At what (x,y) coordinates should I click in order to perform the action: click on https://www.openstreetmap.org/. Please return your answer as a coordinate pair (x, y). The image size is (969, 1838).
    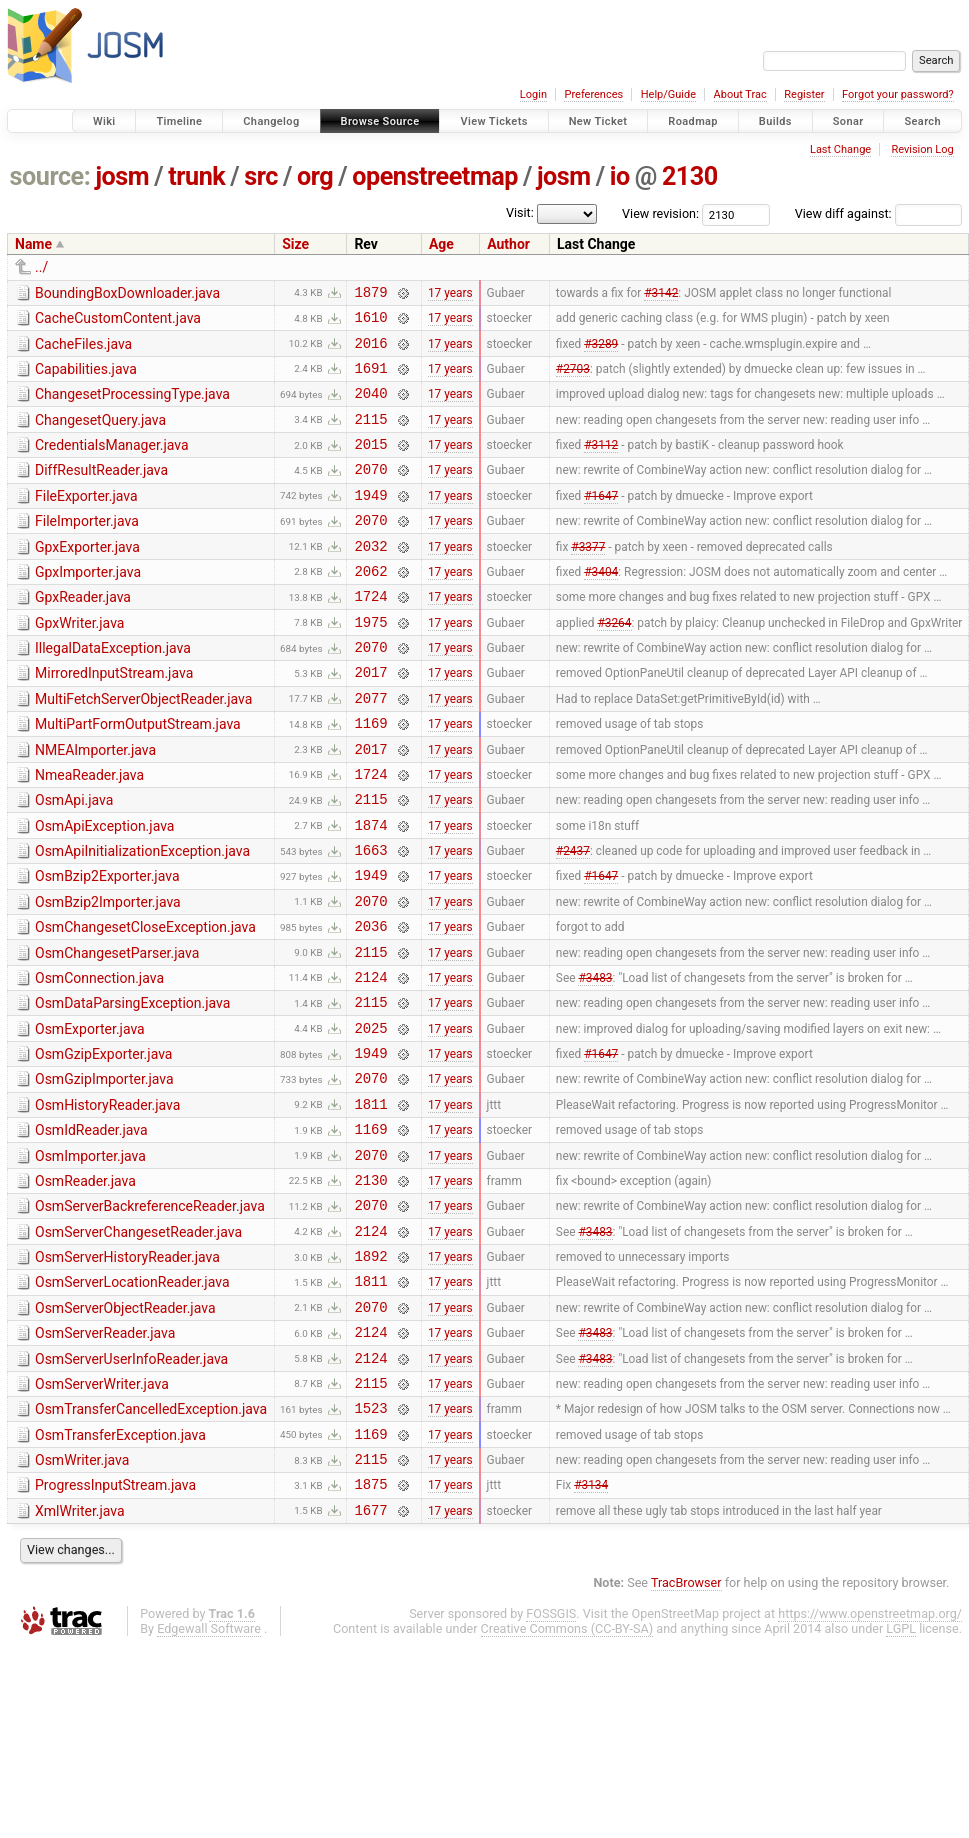
    Looking at the image, I should click on (870, 1760).